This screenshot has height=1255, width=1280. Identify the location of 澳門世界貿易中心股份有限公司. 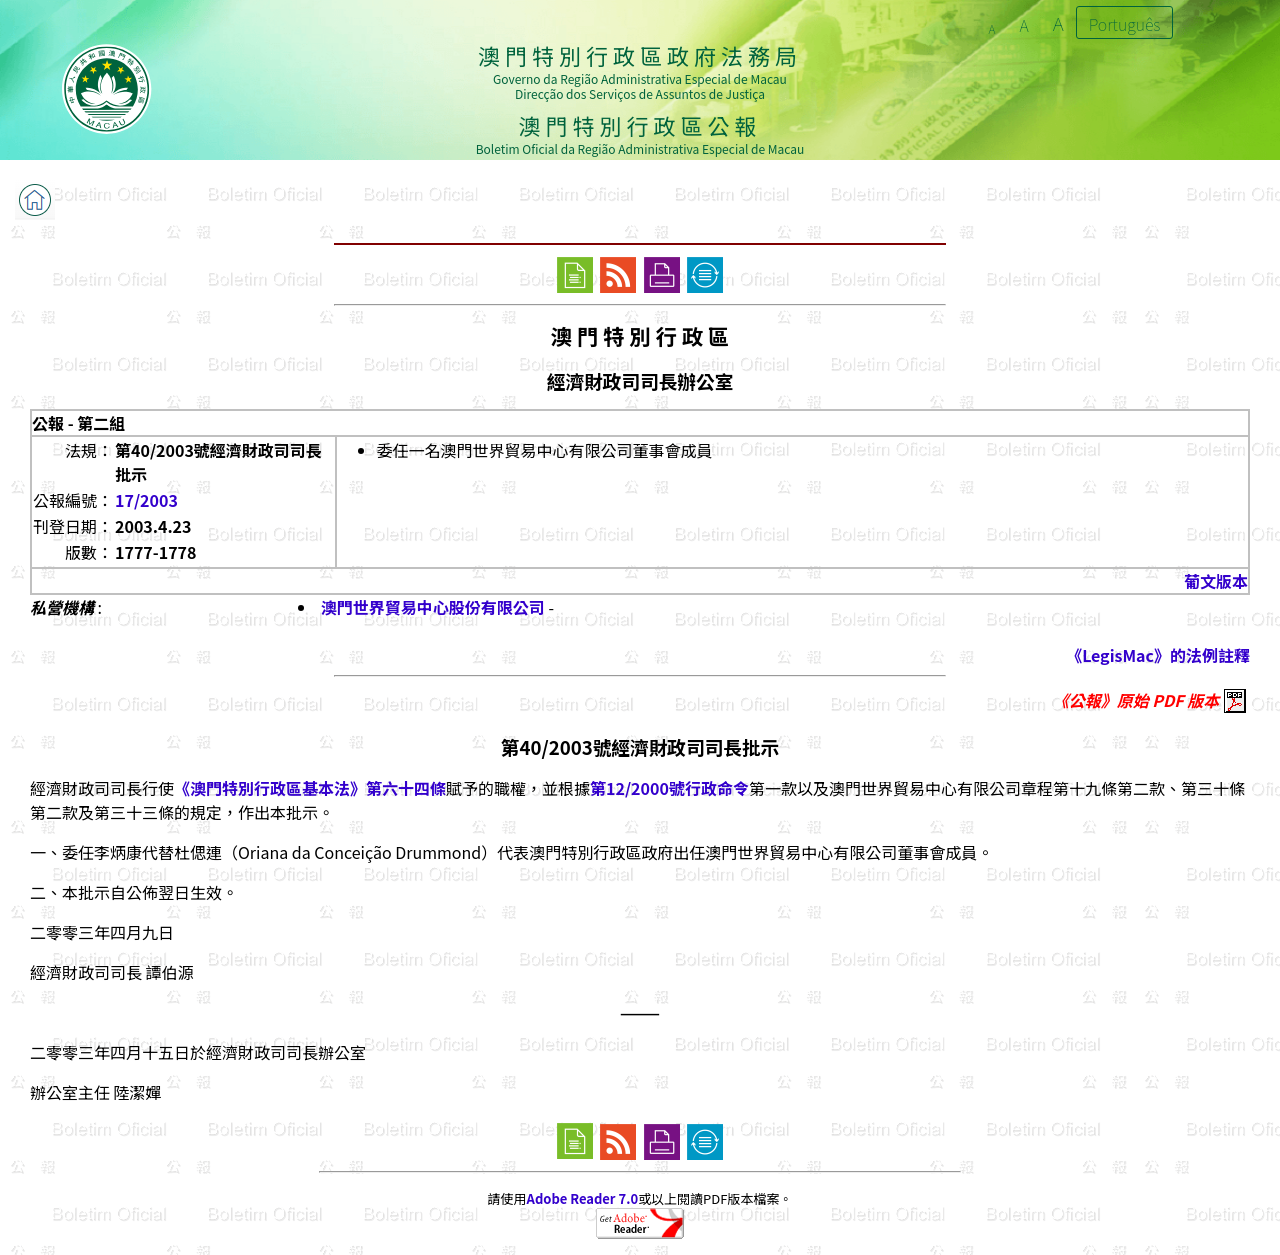
(433, 607).